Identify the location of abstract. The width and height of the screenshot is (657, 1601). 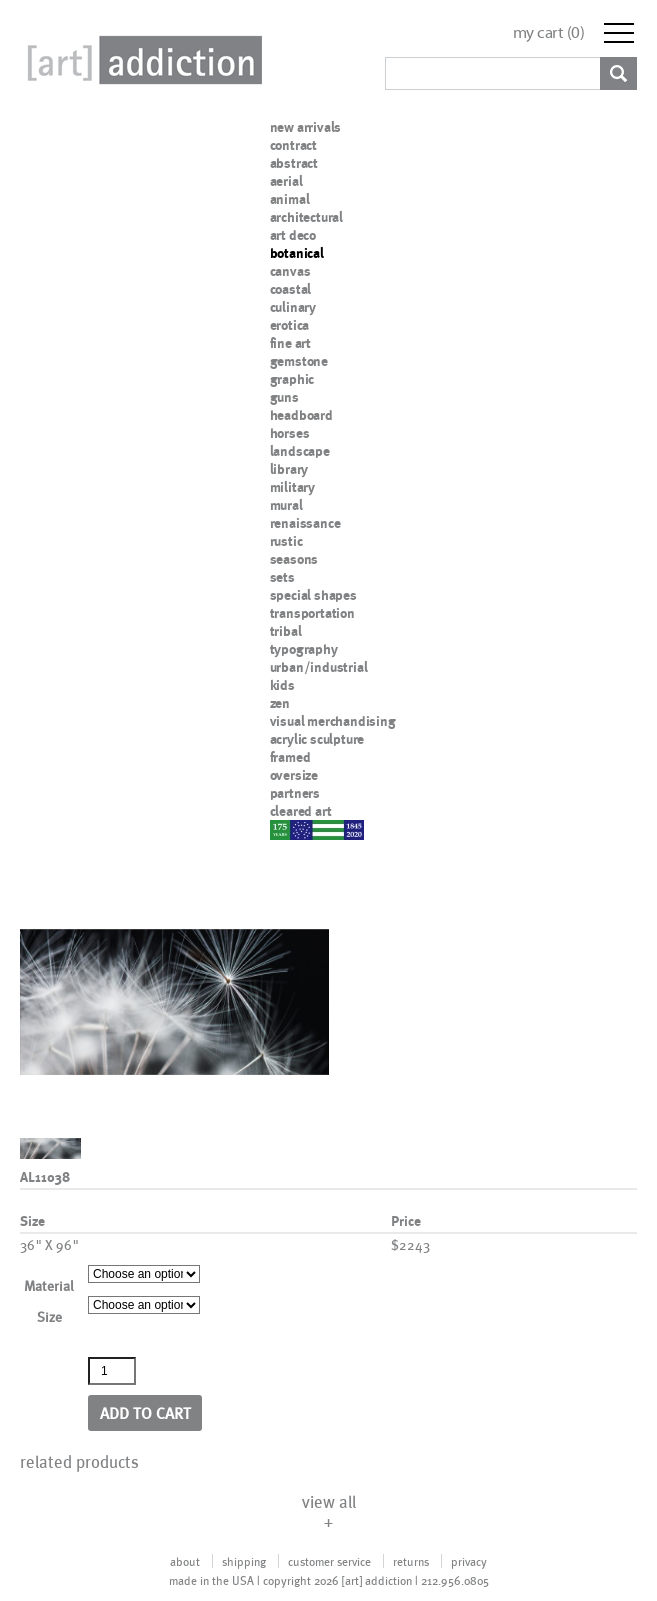
(294, 163).